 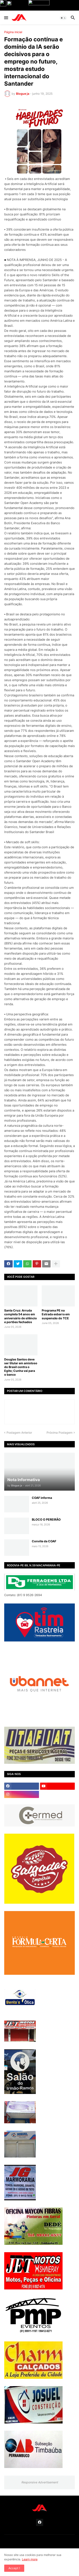 I want to click on BLOCO O PEREIRÃO, so click(x=46, y=1519).